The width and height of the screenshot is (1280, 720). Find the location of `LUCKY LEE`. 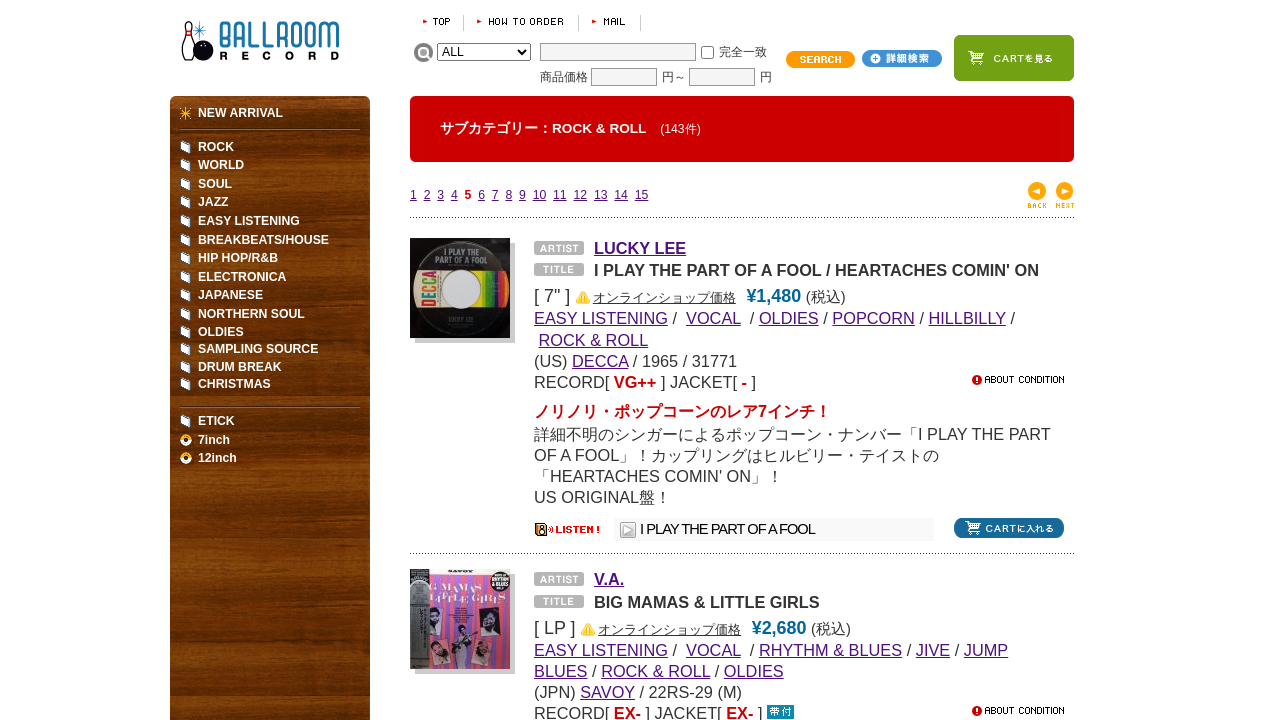

LUCKY LEE is located at coordinates (640, 248).